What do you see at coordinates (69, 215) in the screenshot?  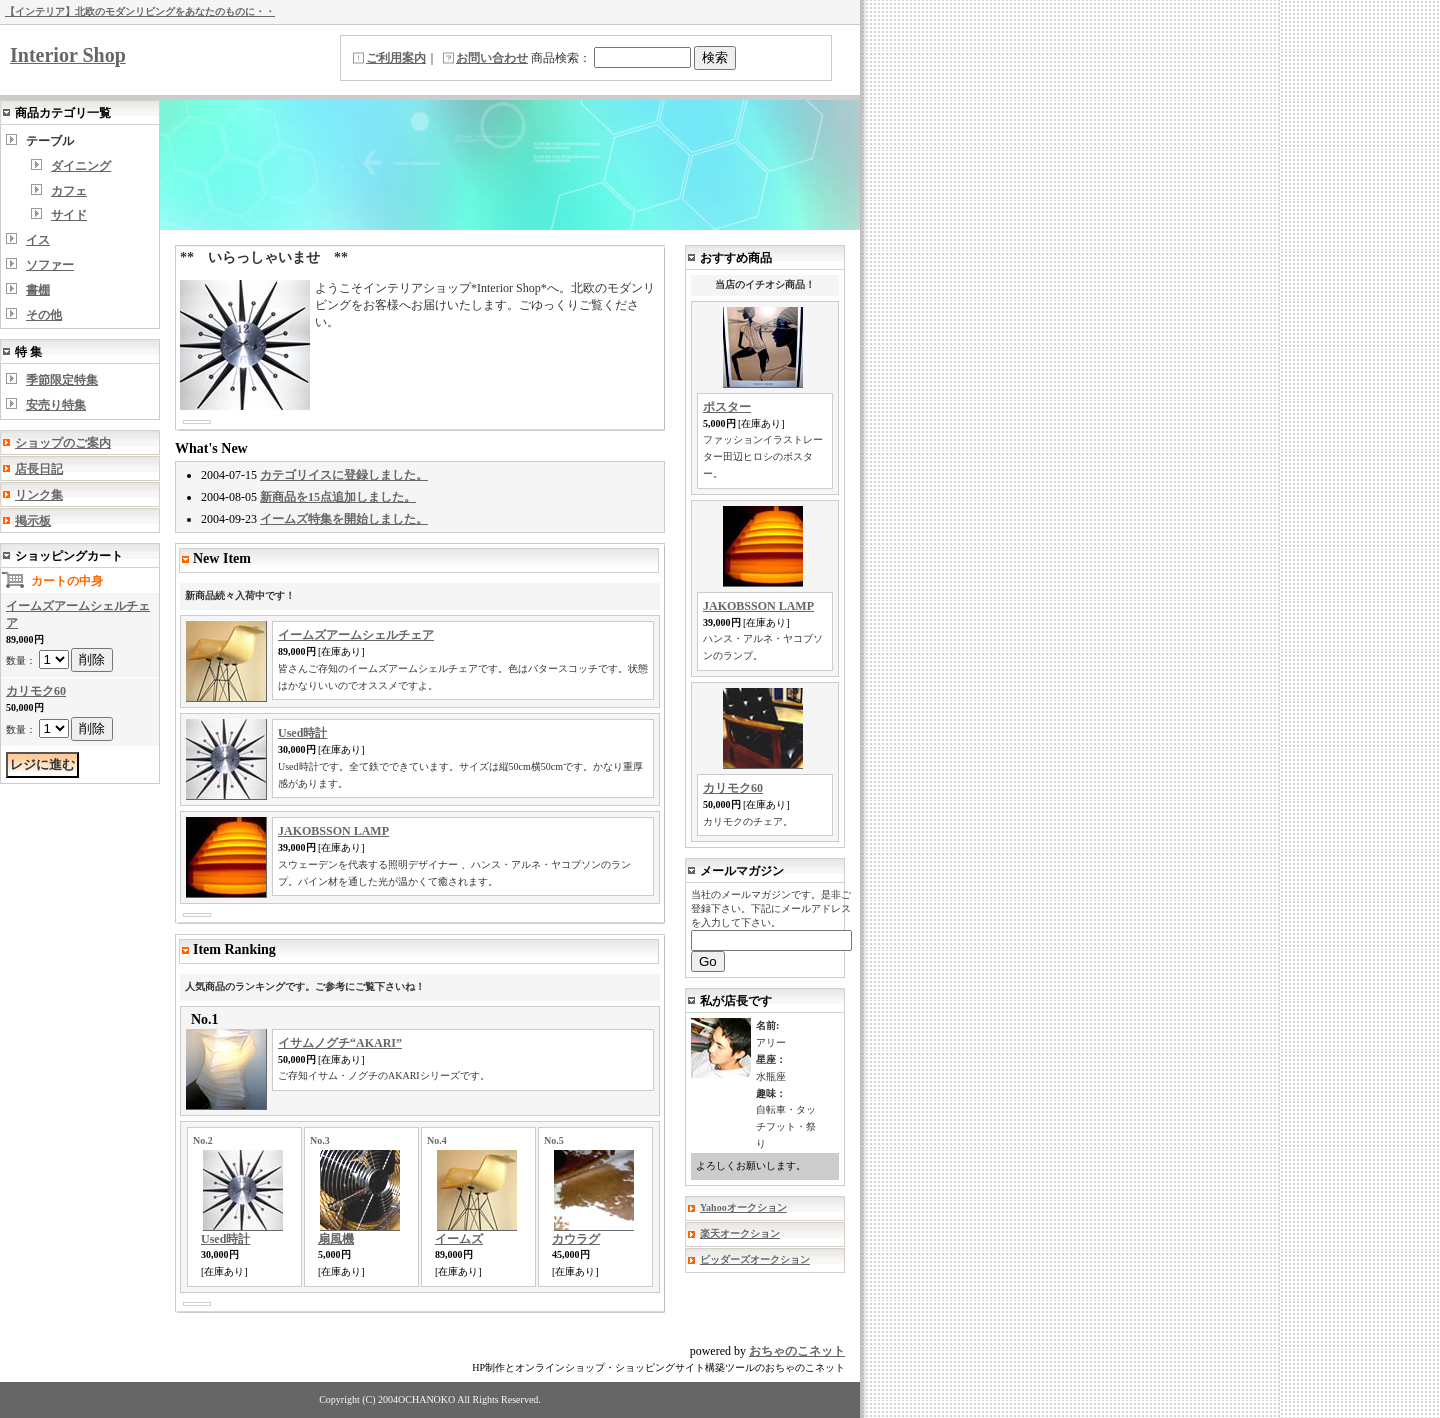 I see `サイド` at bounding box center [69, 215].